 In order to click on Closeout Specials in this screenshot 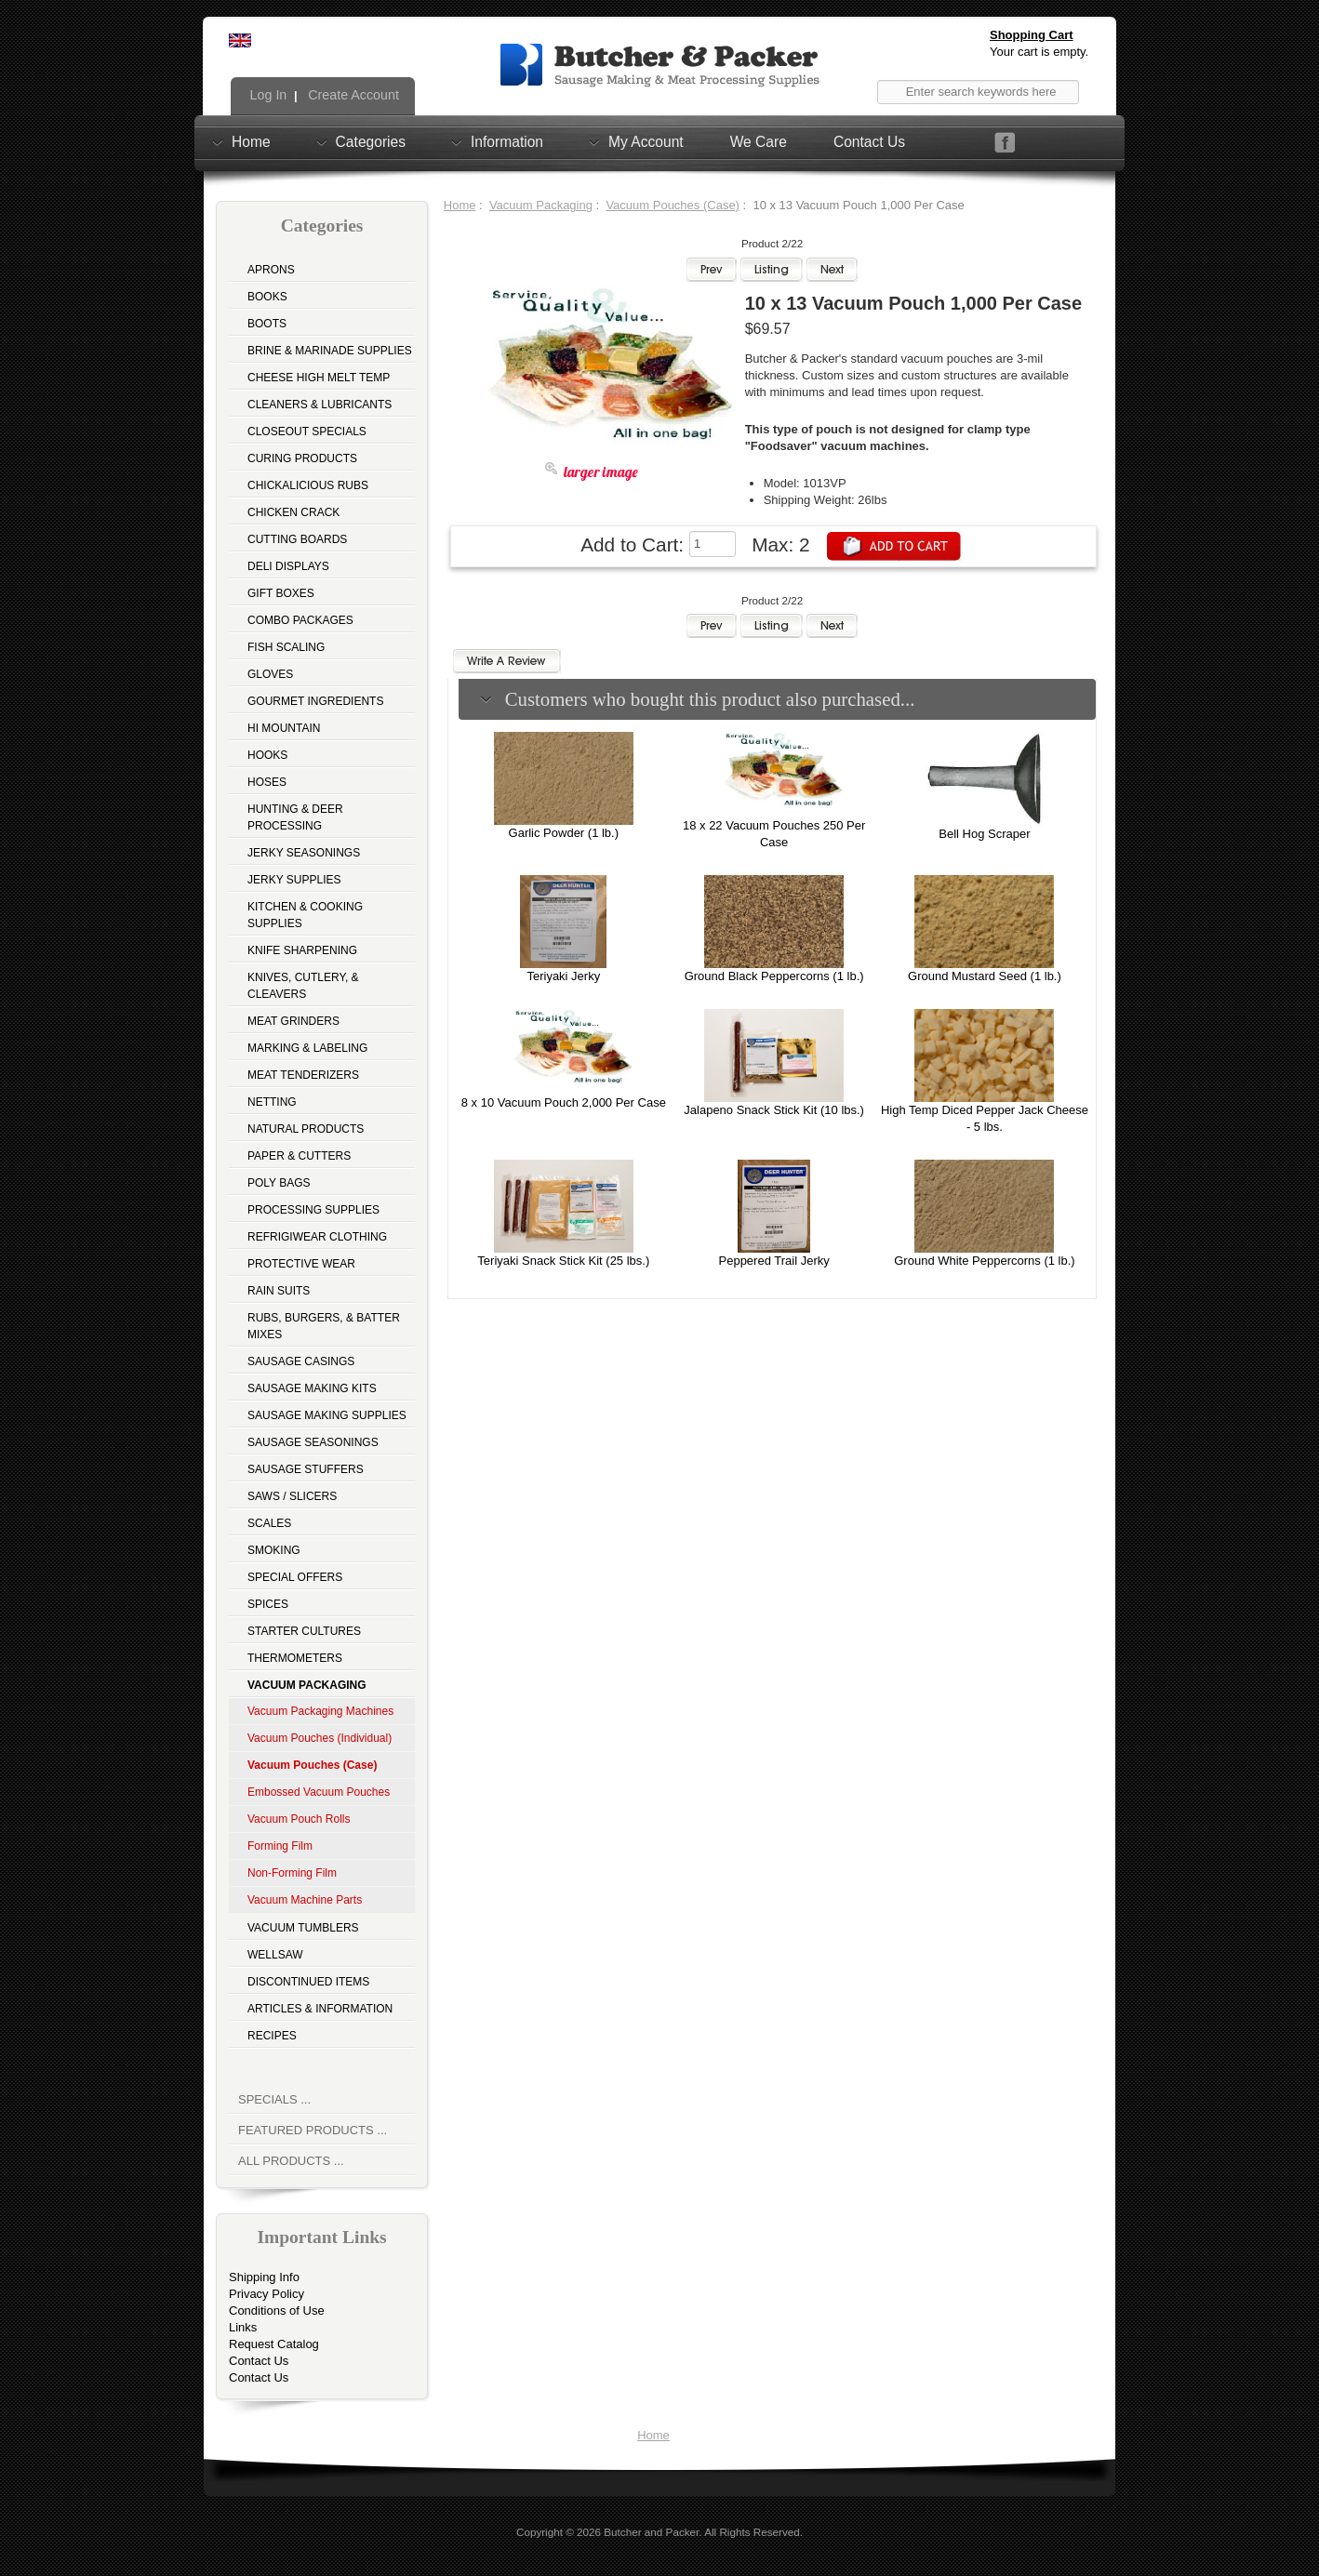, I will do `click(306, 431)`.